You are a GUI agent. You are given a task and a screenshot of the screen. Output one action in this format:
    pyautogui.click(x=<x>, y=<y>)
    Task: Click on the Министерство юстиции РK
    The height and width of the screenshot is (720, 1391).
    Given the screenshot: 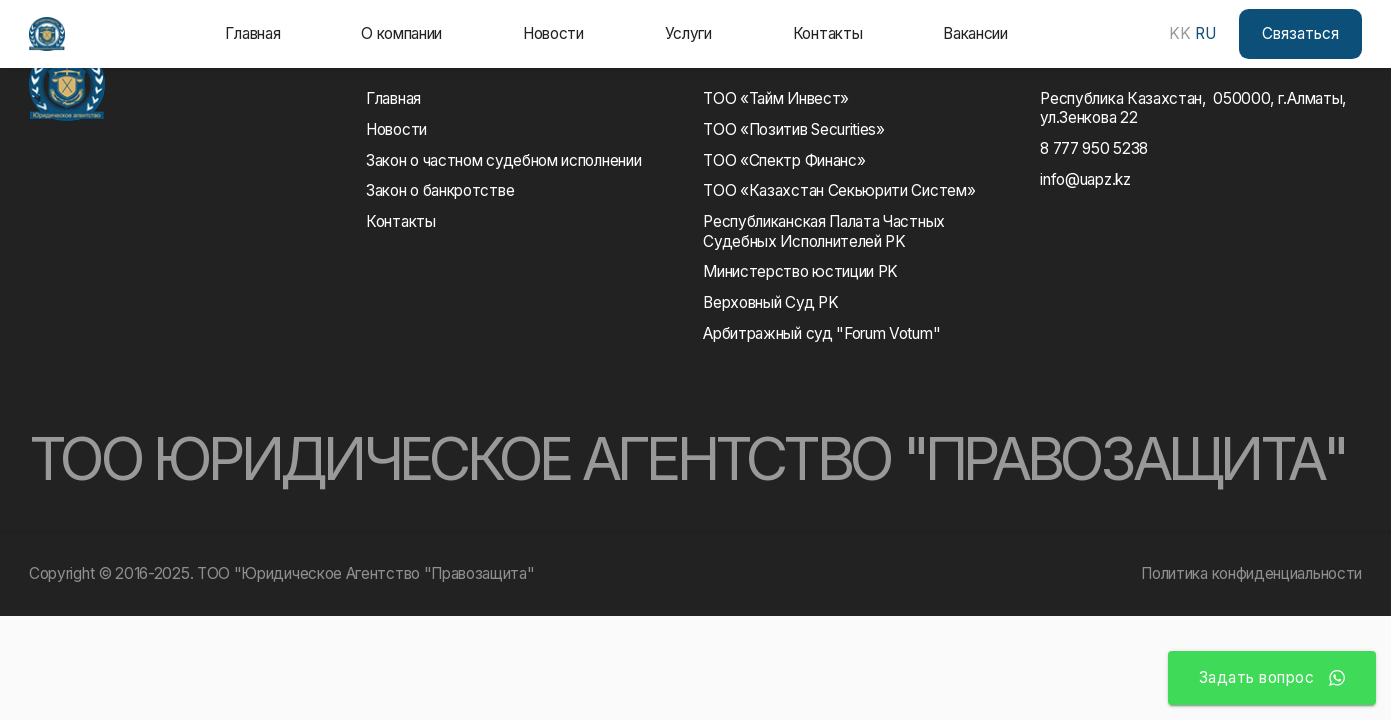 What is the action you would take?
    pyautogui.click(x=800, y=271)
    